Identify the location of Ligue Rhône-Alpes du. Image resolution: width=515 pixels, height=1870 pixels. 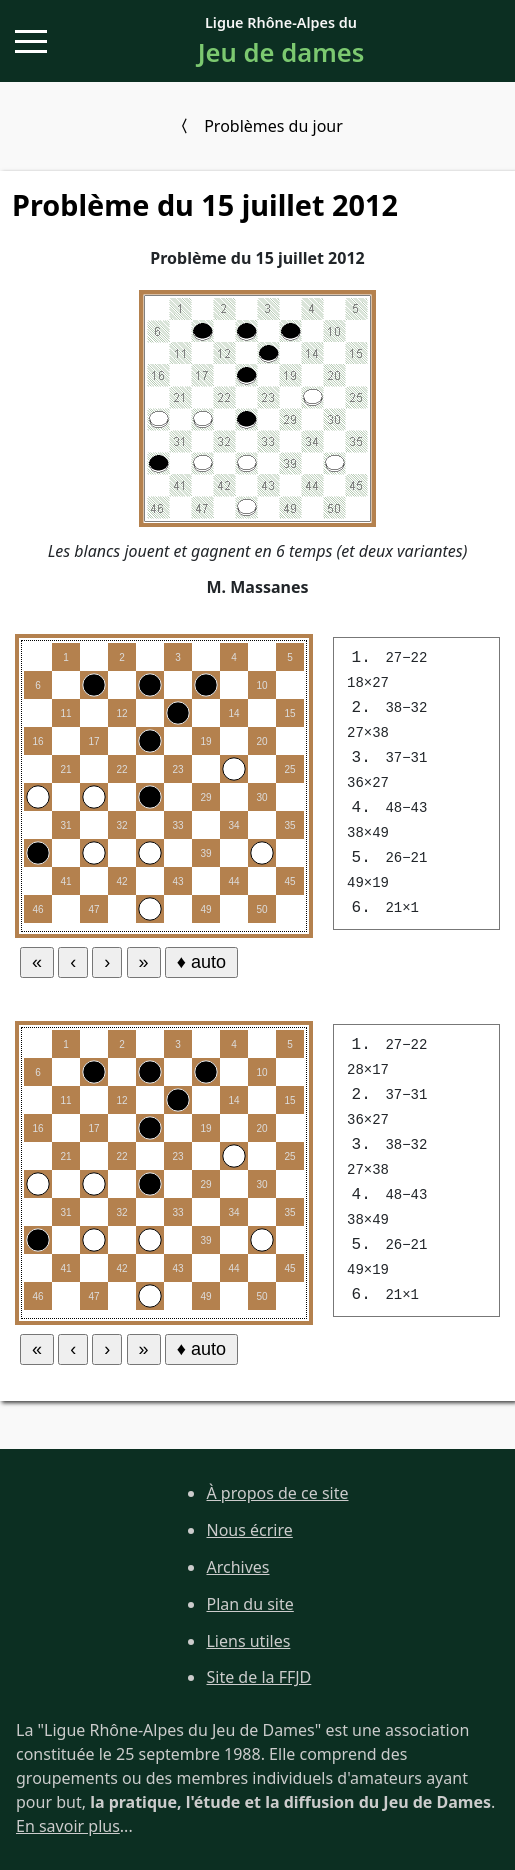
(281, 42).